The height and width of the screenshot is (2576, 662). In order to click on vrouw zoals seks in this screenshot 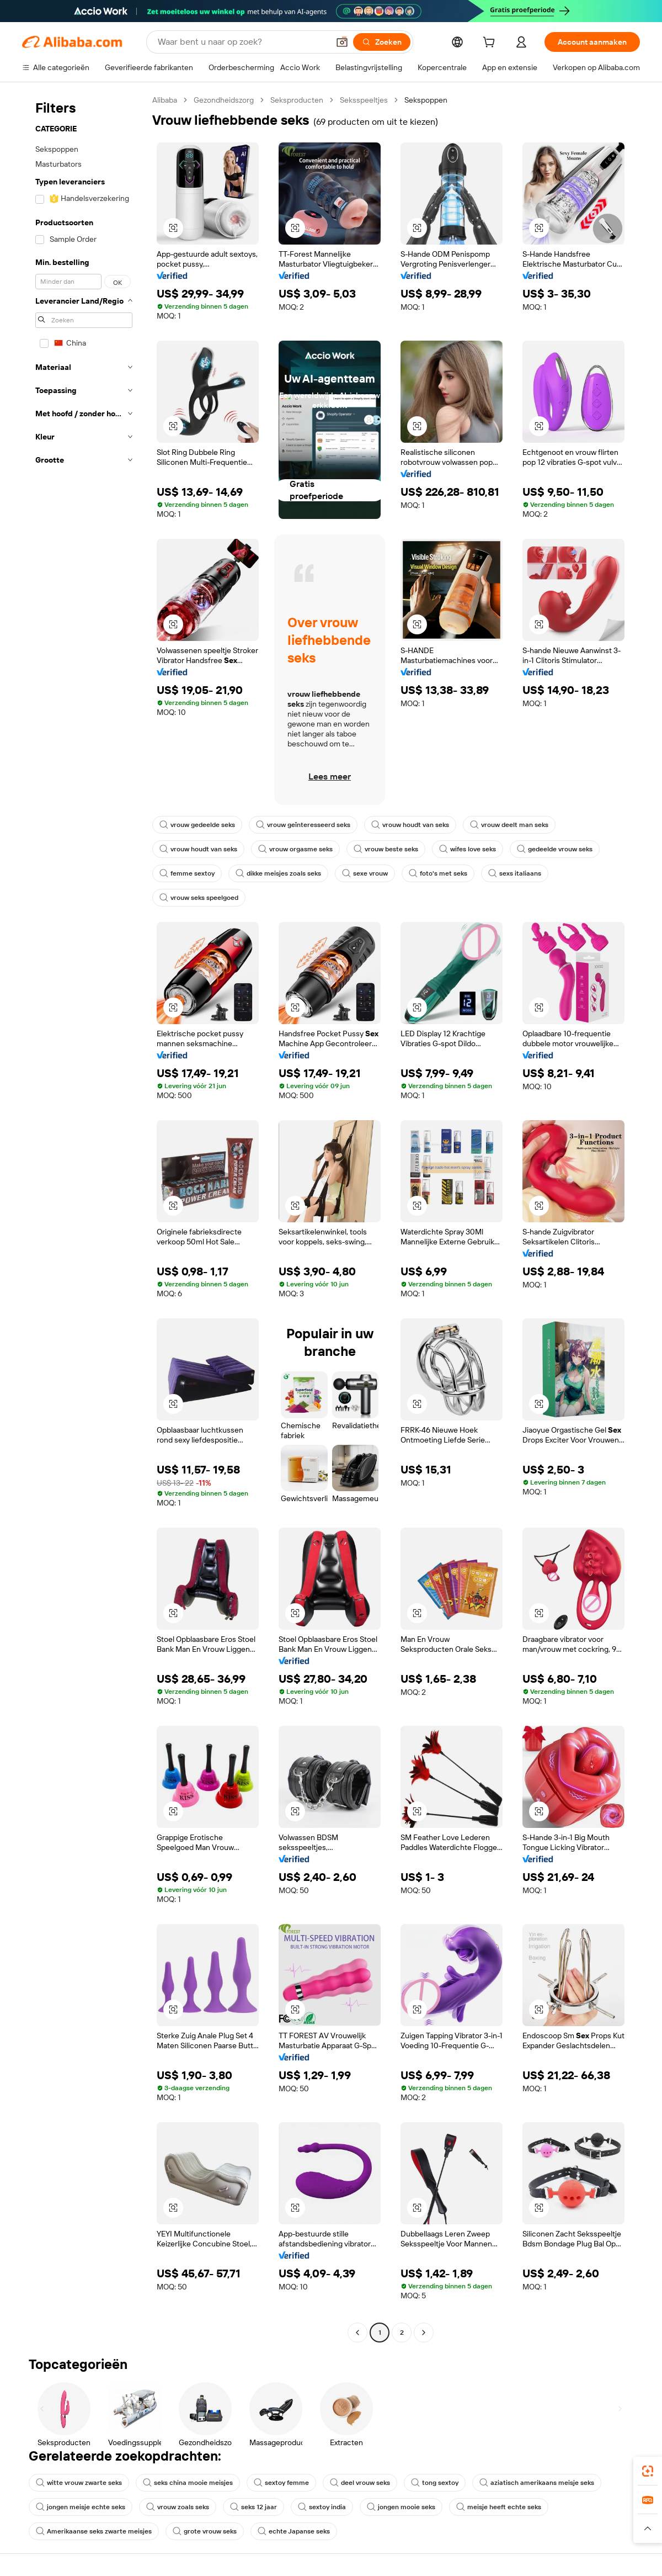, I will do `click(177, 2507)`.